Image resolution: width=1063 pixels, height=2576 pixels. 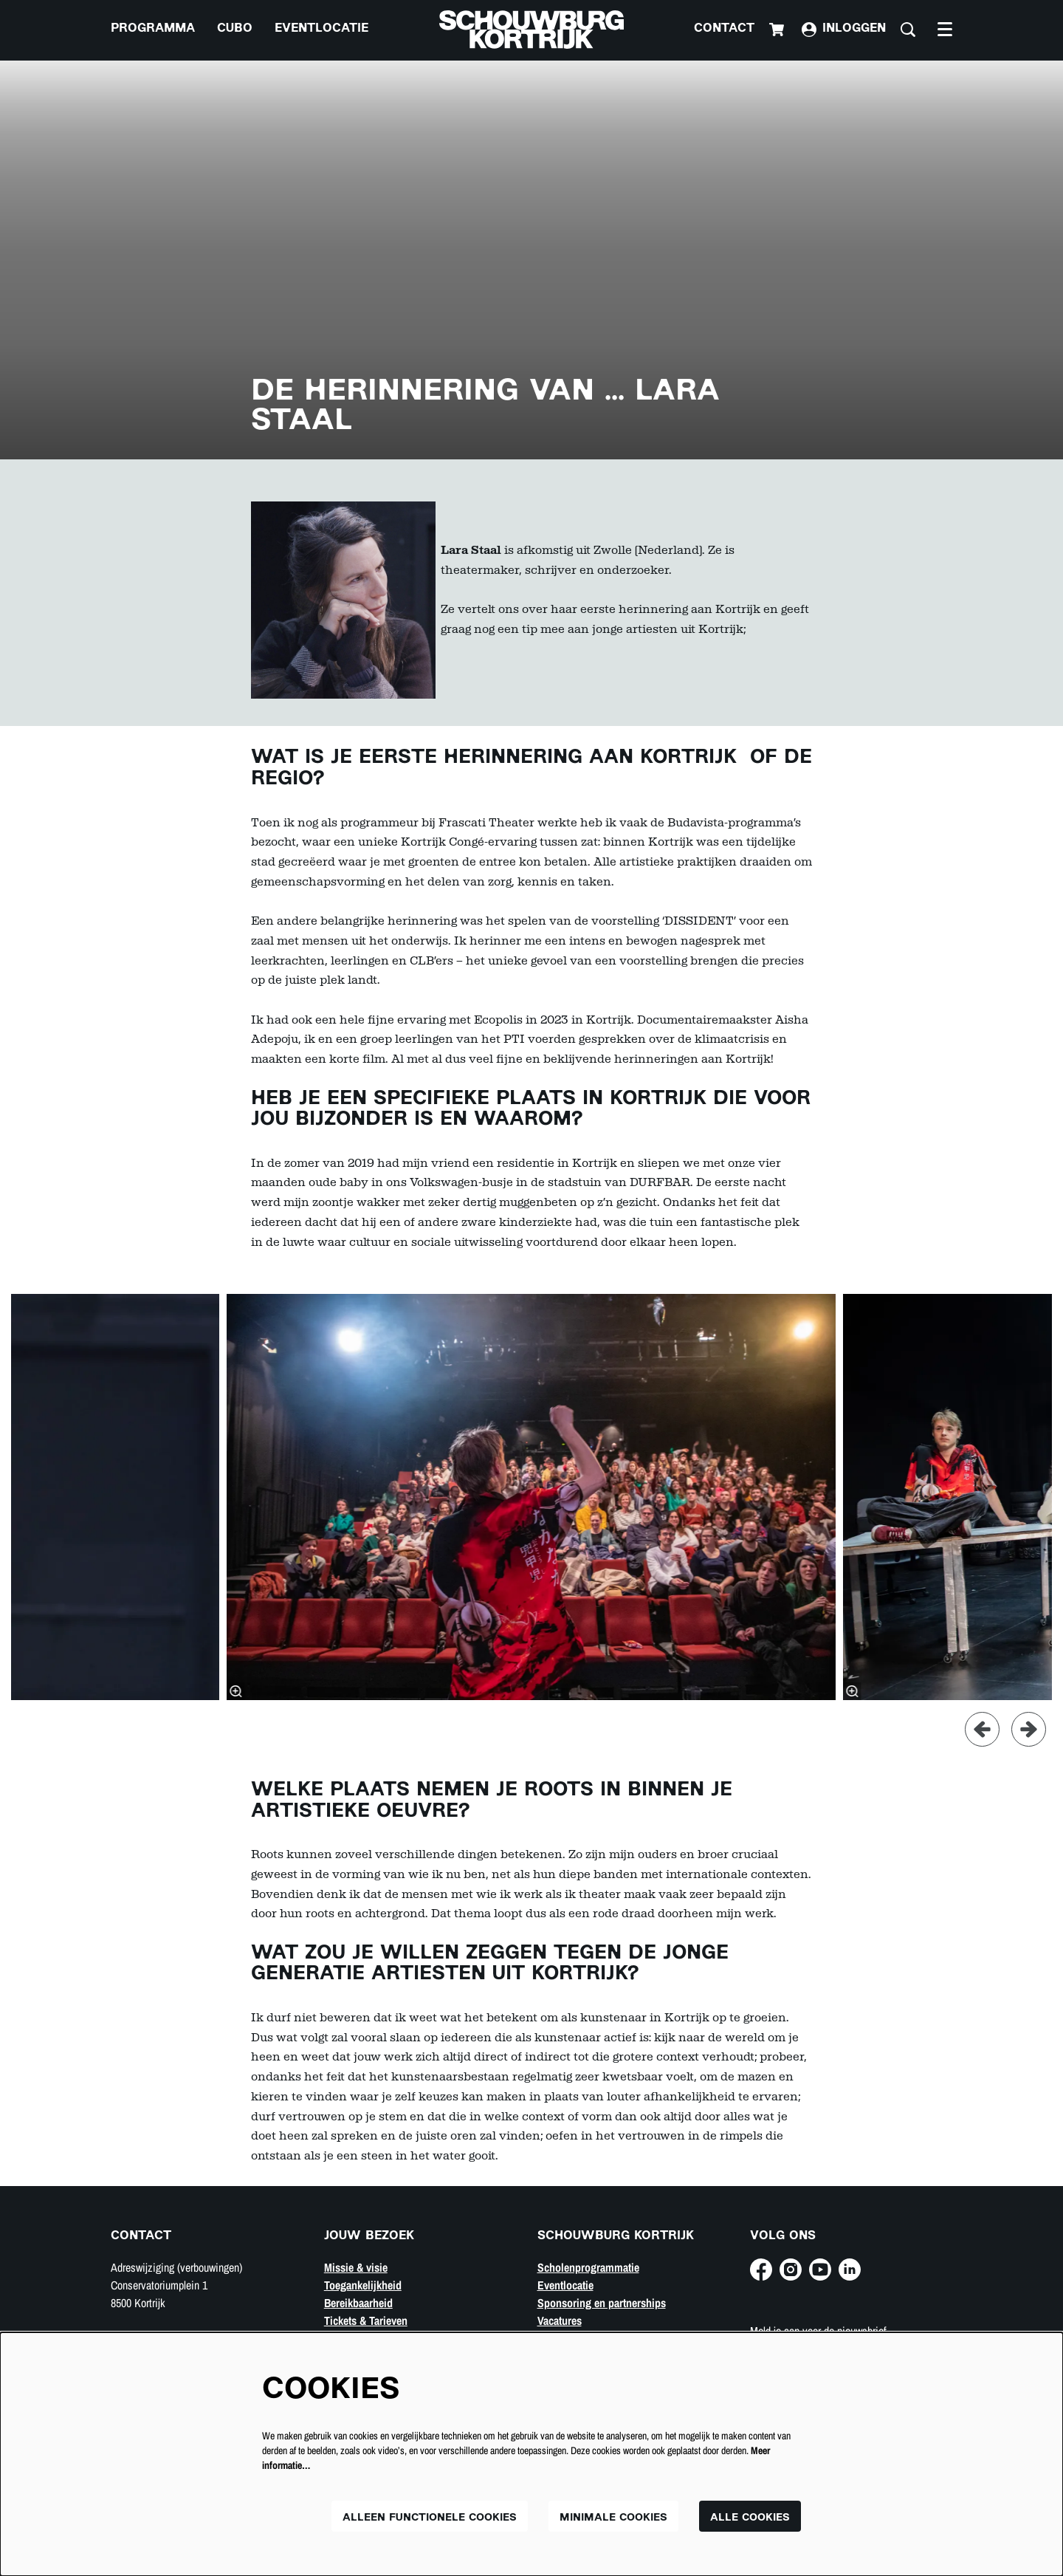 What do you see at coordinates (982, 1729) in the screenshot?
I see `[Vorige]` at bounding box center [982, 1729].